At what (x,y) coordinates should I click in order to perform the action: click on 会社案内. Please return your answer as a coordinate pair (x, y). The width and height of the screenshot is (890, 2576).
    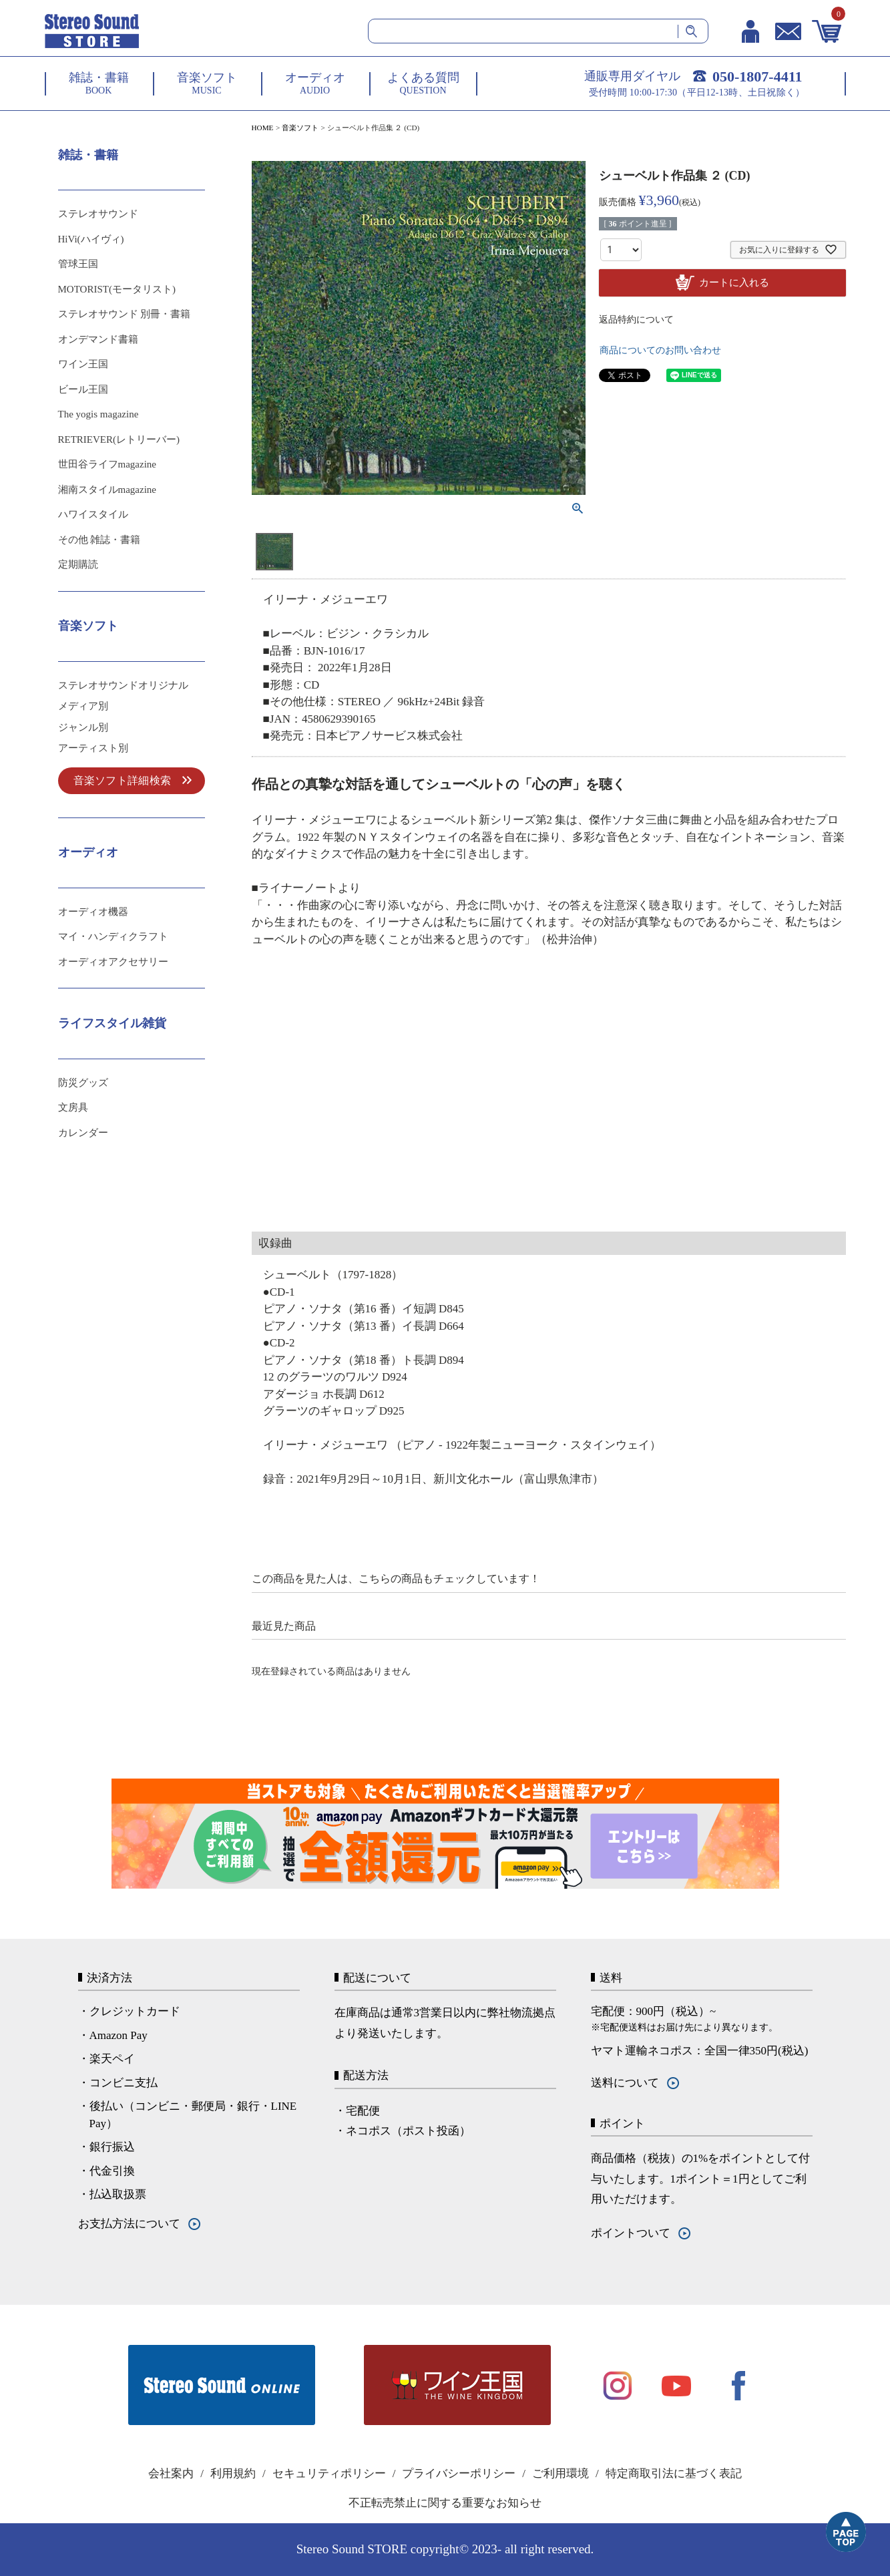
    Looking at the image, I should click on (171, 2473).